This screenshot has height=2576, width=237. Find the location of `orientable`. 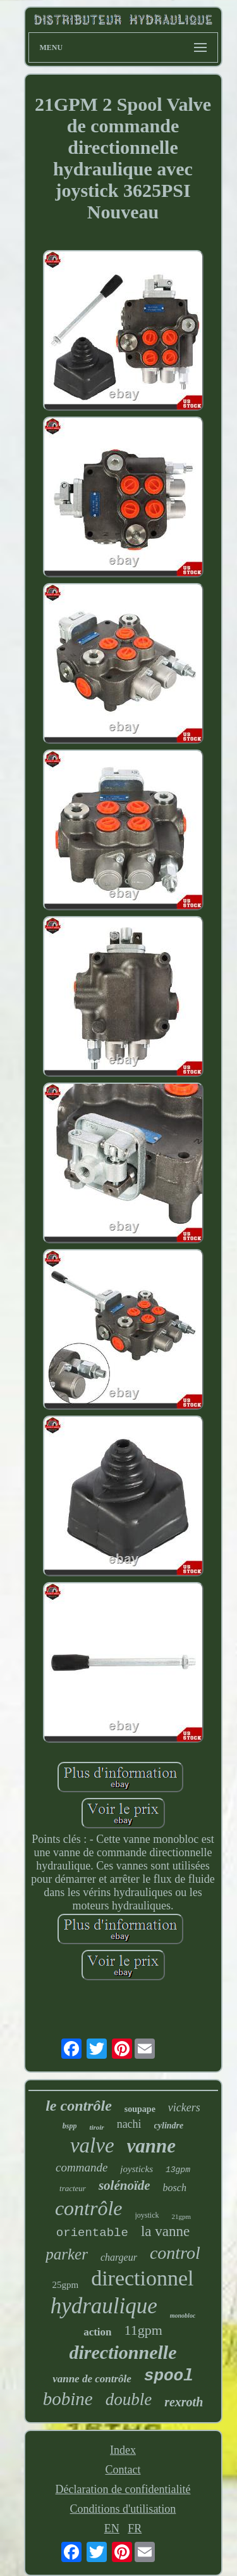

orientable is located at coordinates (92, 2233).